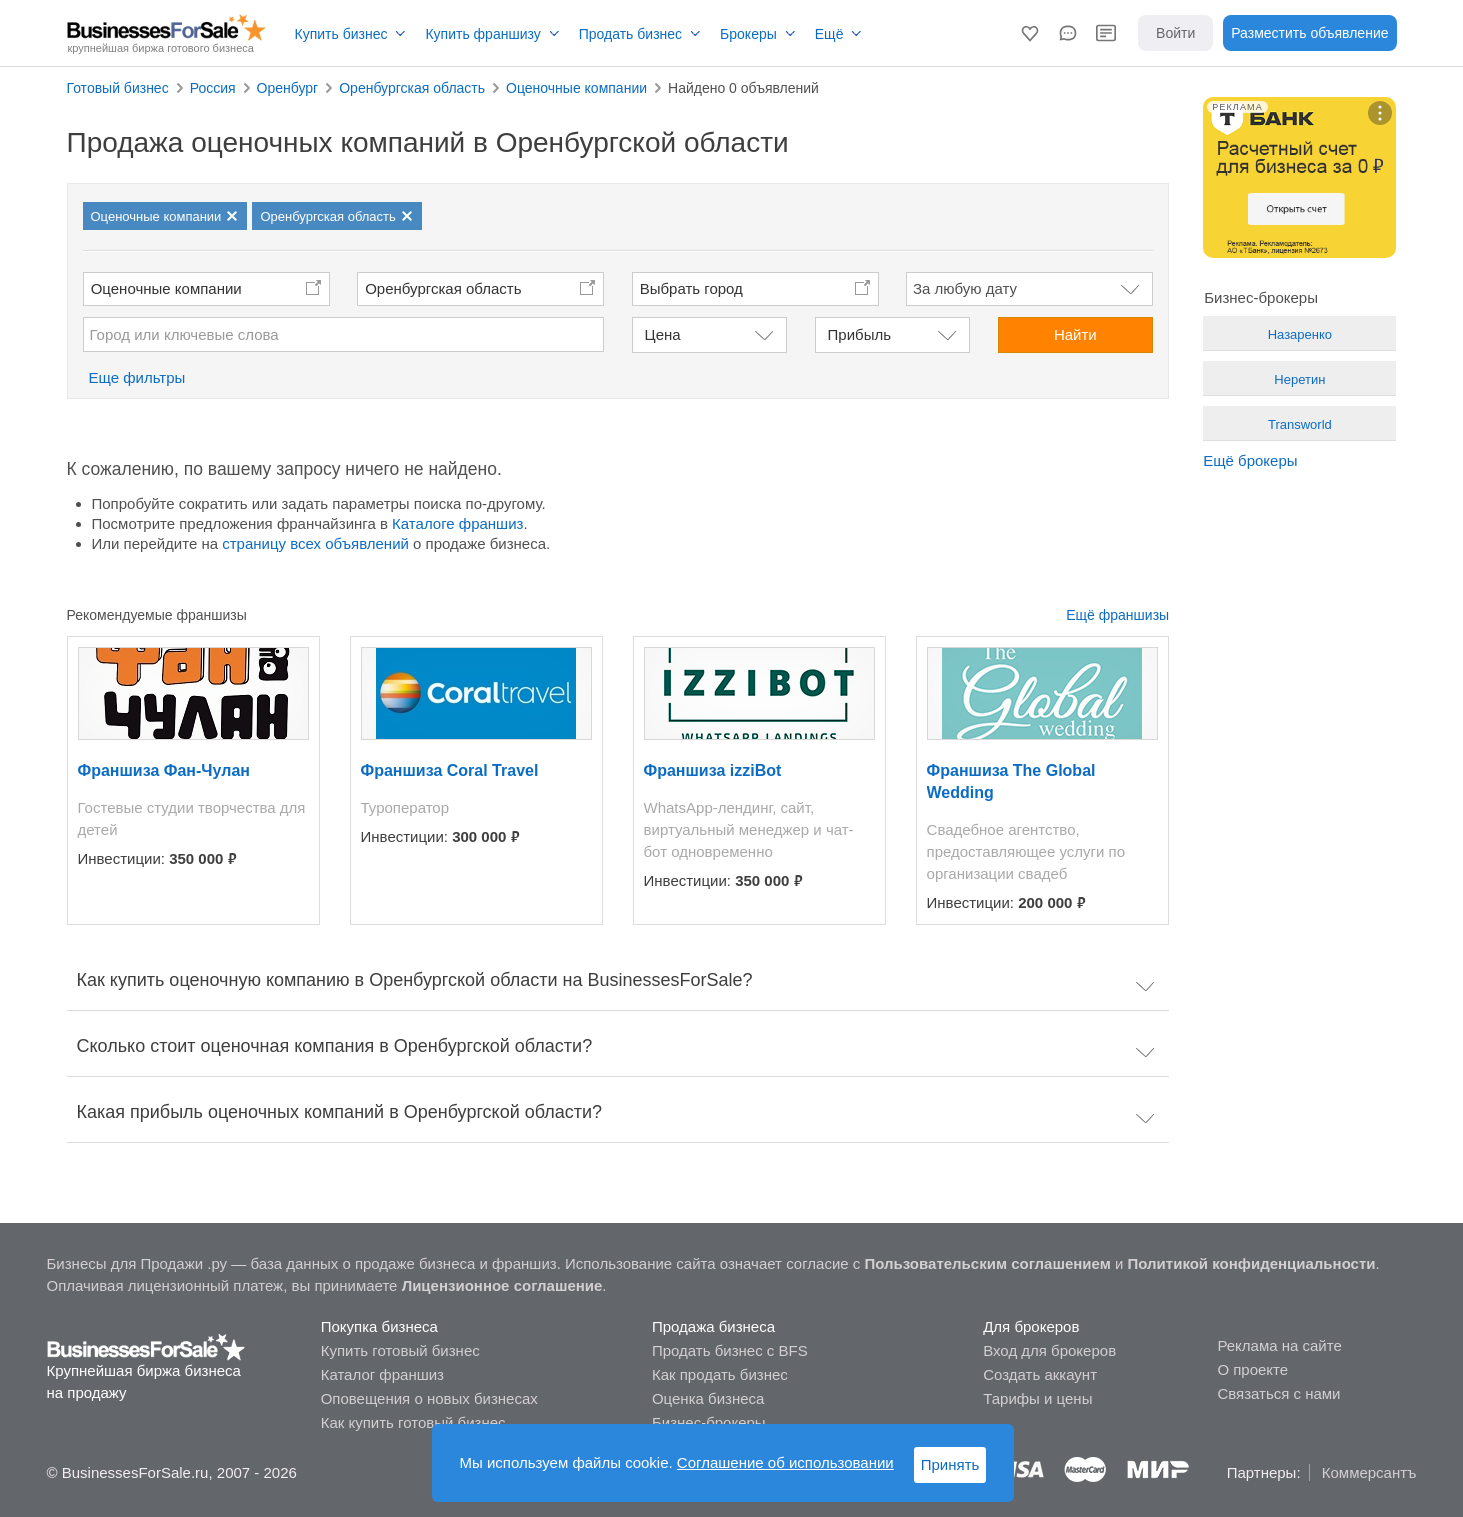 This screenshot has width=1463, height=1517. Describe the element at coordinates (382, 1374) in the screenshot. I see `Каталог франшиз` at that location.